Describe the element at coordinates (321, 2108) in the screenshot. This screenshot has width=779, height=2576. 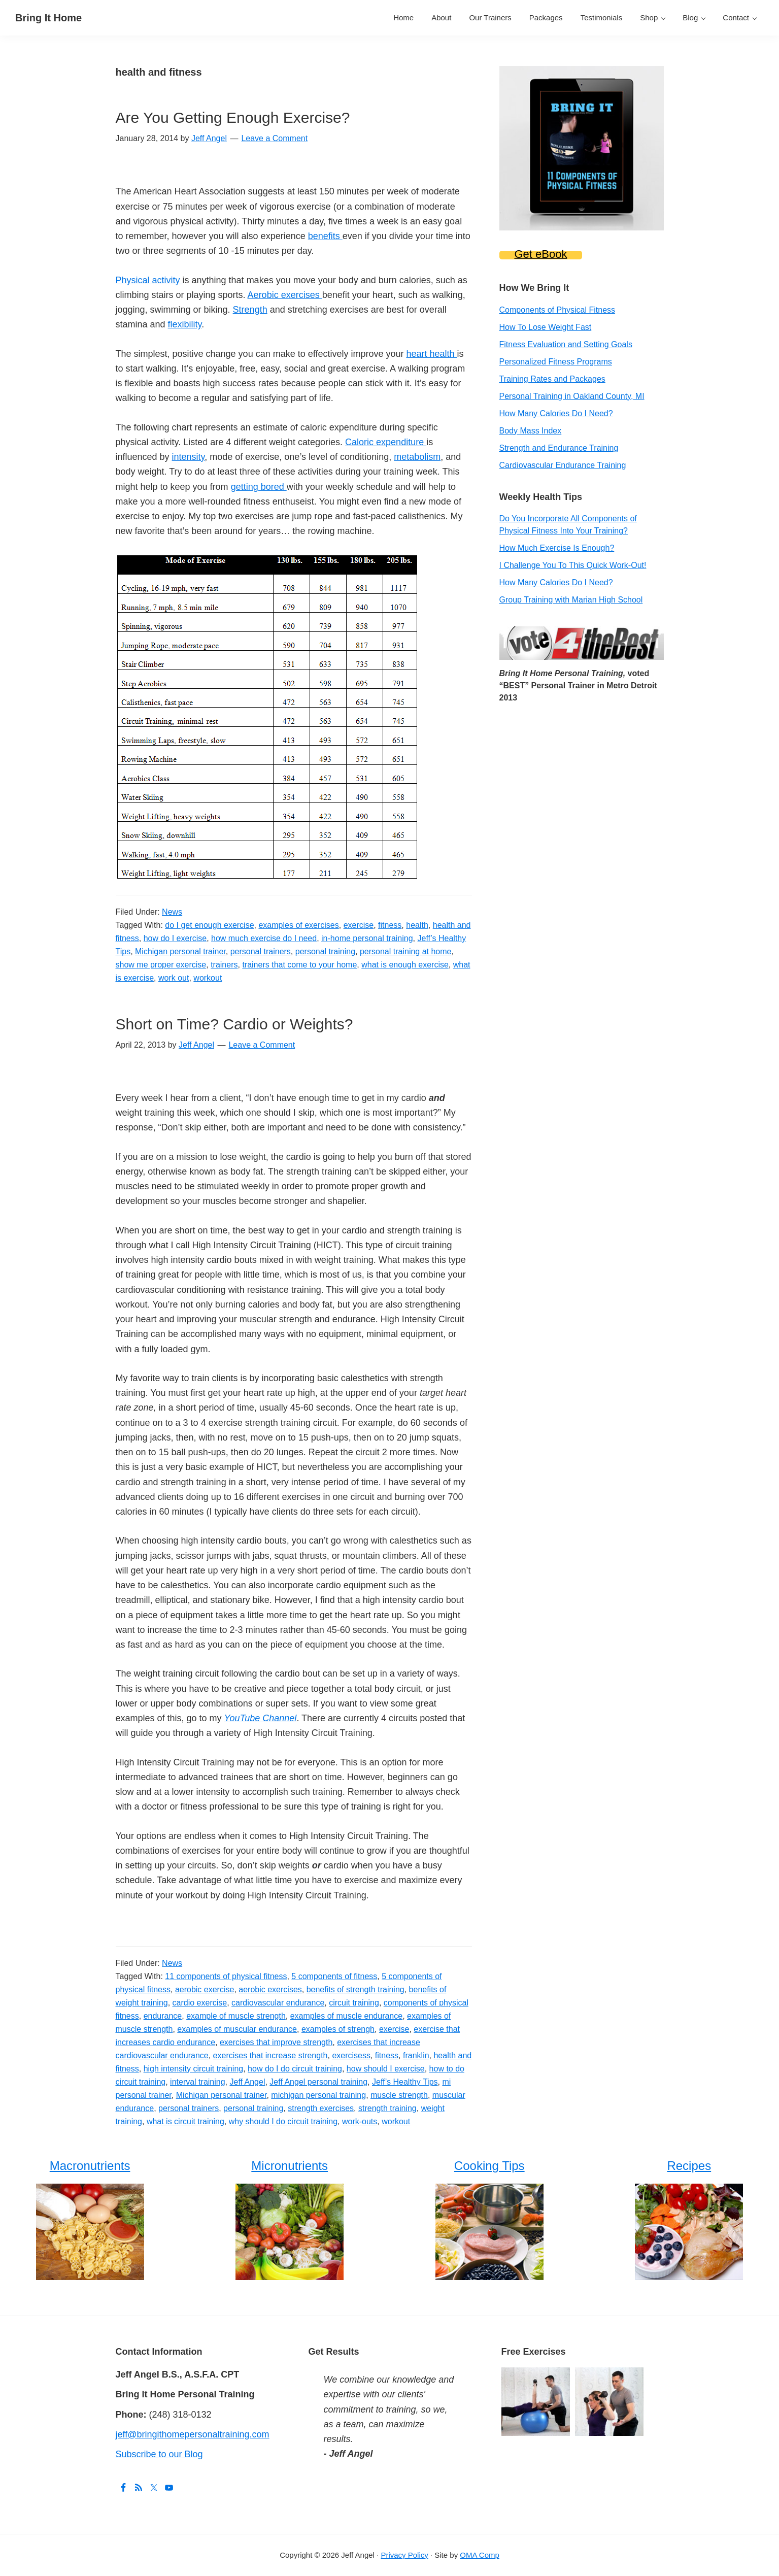
I see `strength exercises` at that location.